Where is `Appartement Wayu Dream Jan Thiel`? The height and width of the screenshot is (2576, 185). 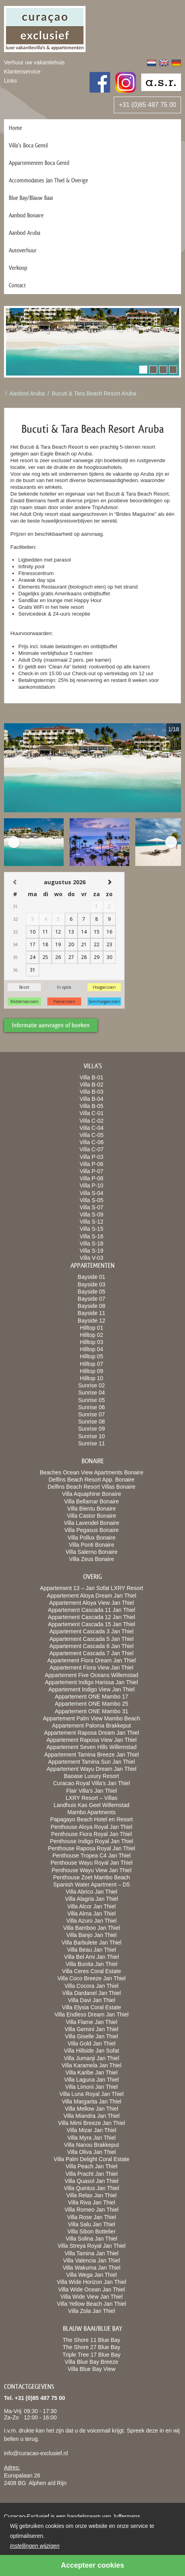
Appartement Wayu Dream Jan Thiel is located at coordinates (91, 1769).